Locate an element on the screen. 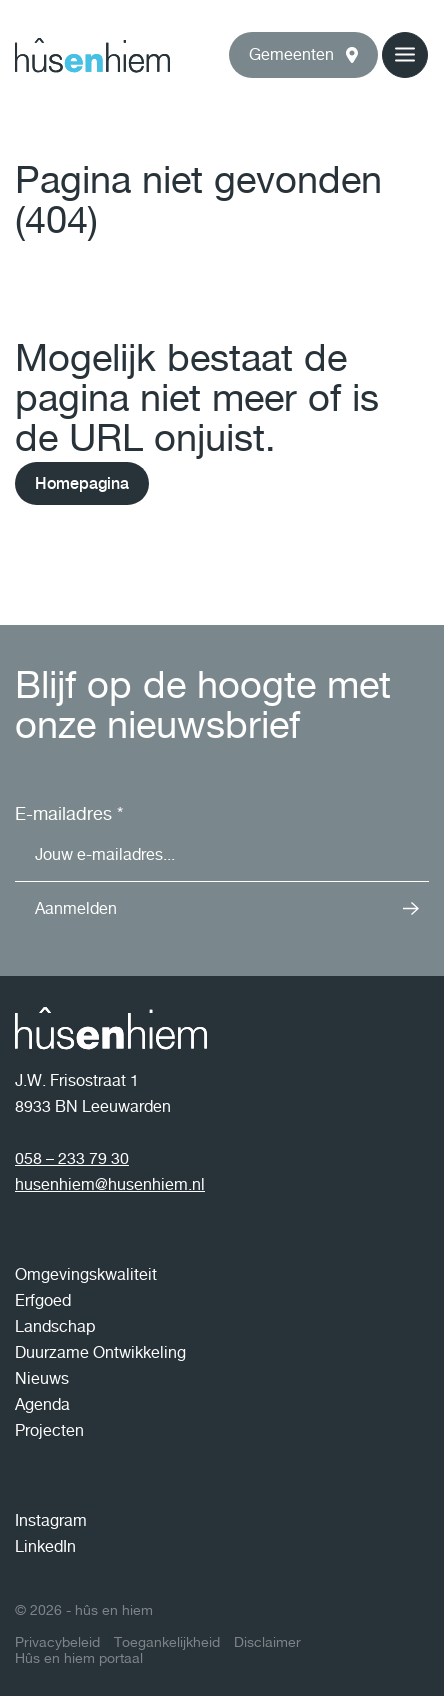 The width and height of the screenshot is (444, 1696). Erfgoed is located at coordinates (43, 1300).